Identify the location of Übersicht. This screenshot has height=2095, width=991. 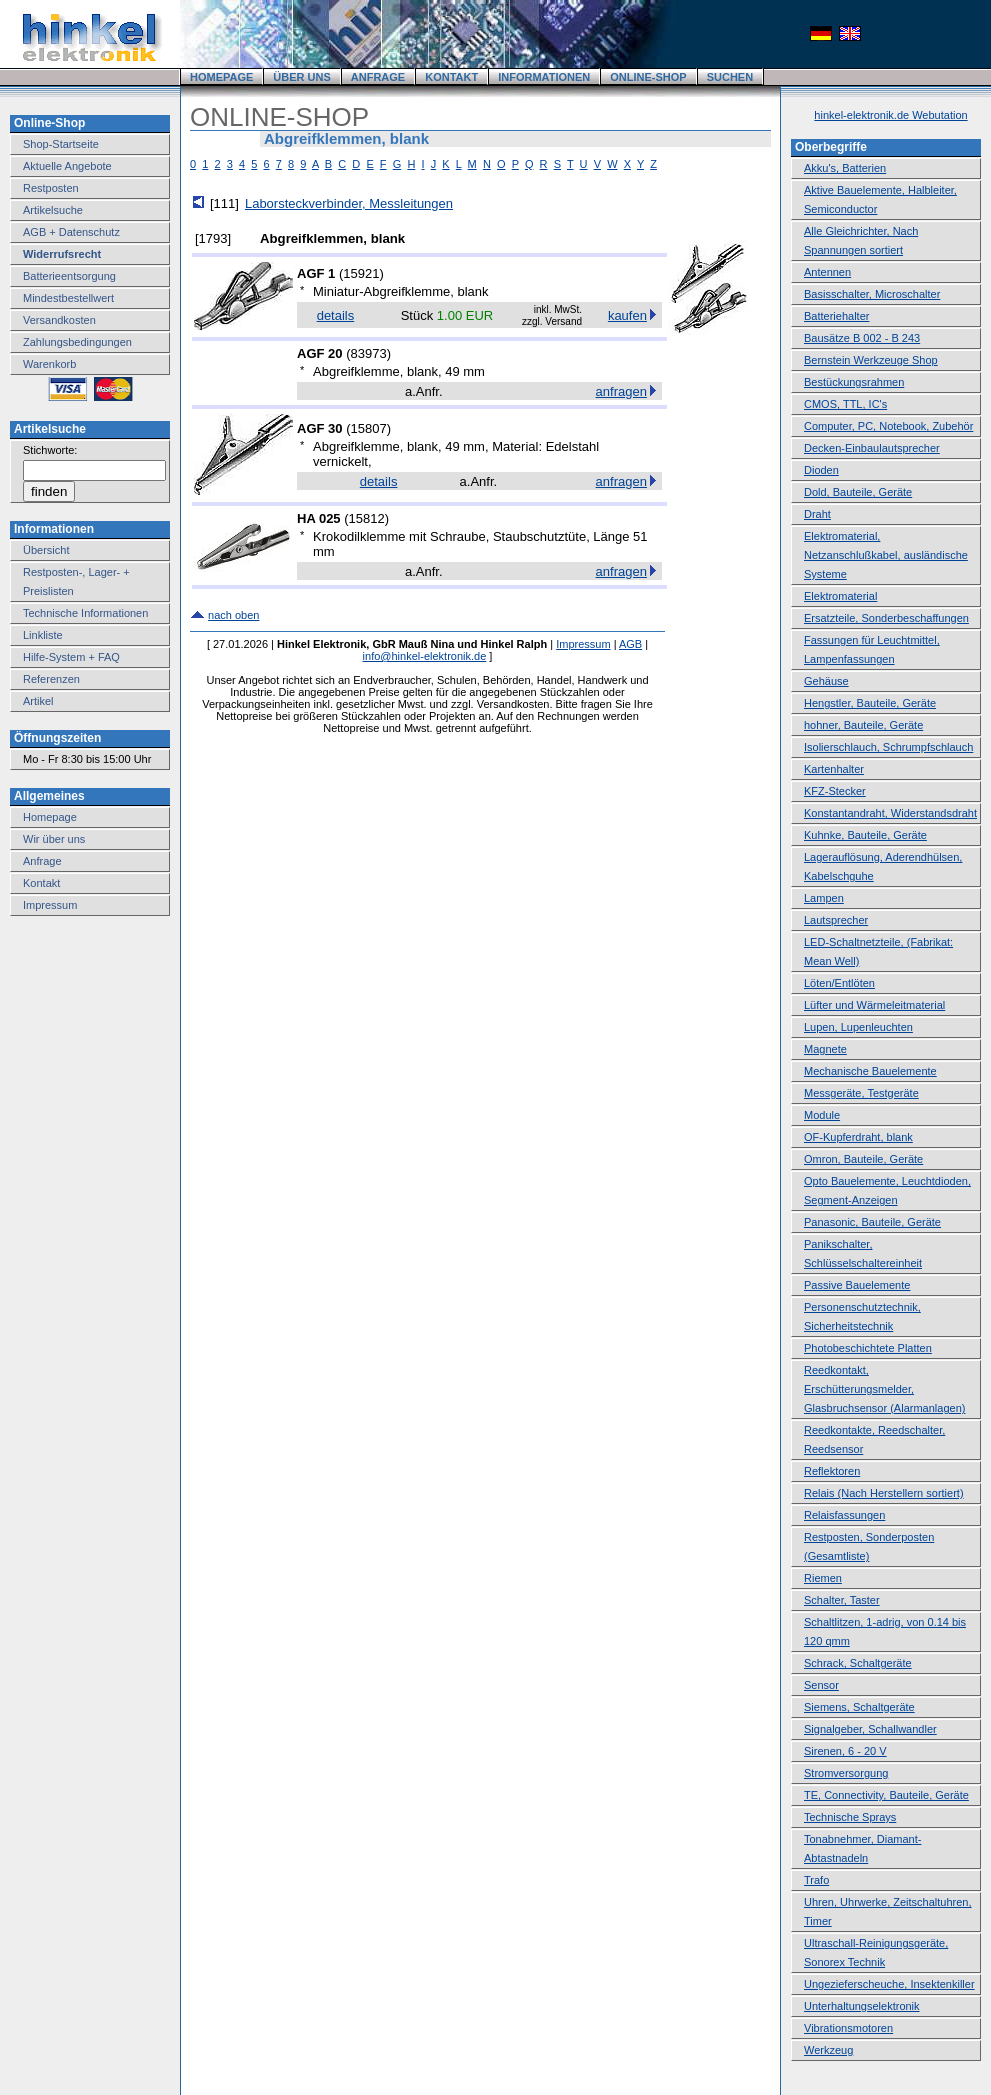
(46, 550).